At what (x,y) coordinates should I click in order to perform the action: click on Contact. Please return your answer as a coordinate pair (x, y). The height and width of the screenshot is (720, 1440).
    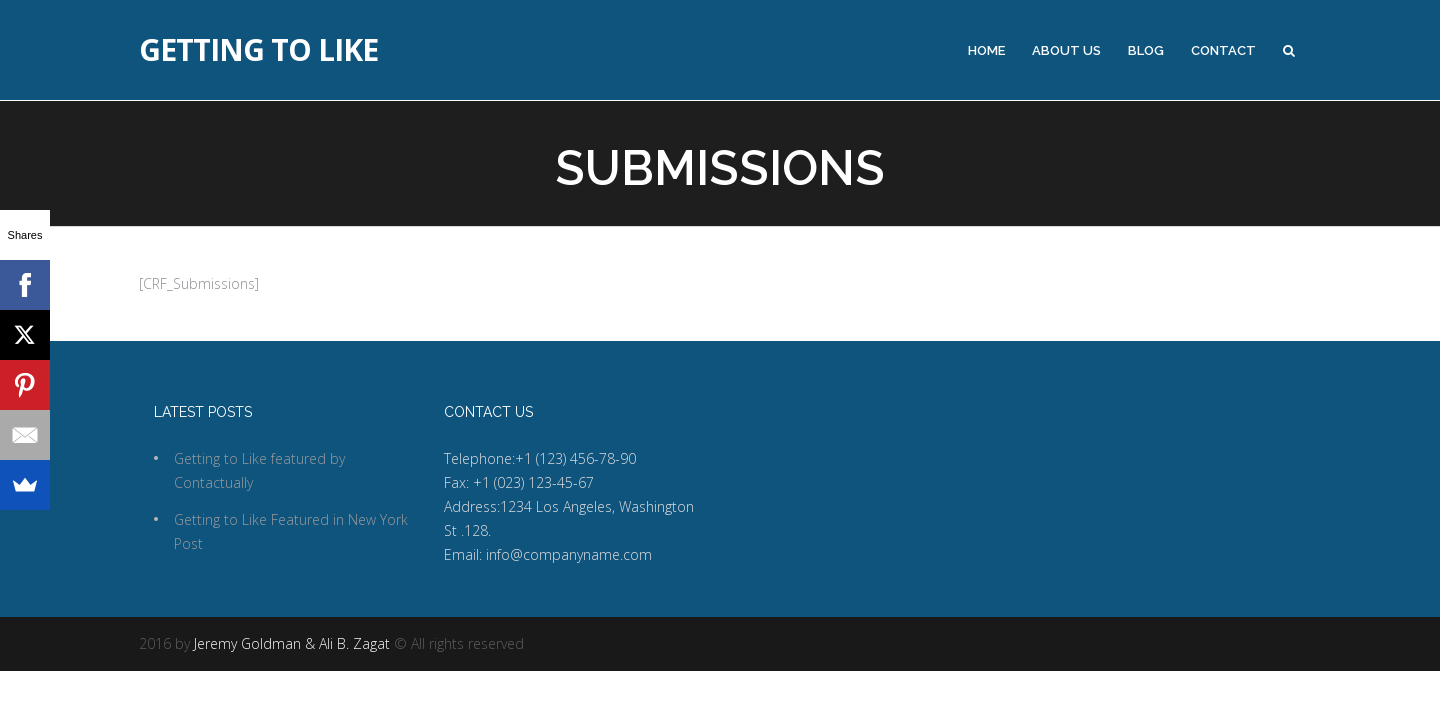
    Looking at the image, I should click on (1223, 50).